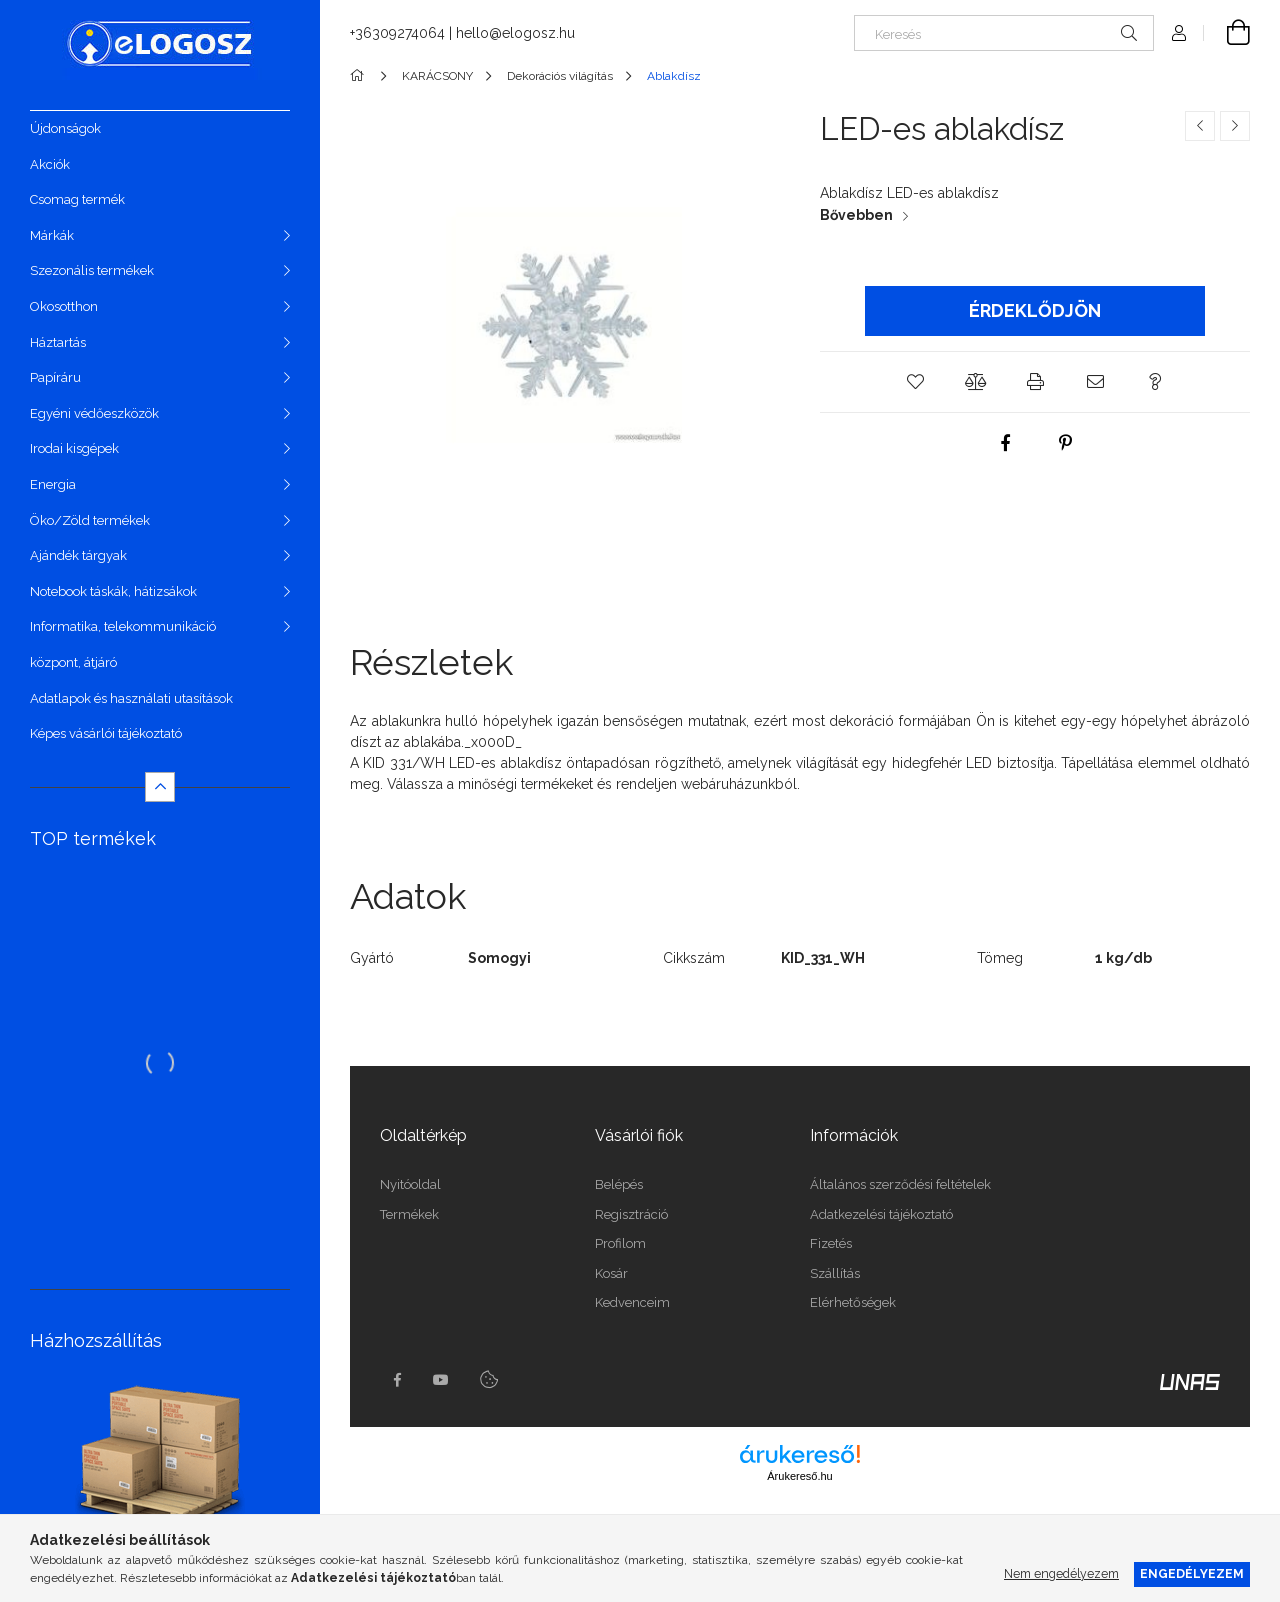 This screenshot has height=1602, width=1280. Describe the element at coordinates (835, 1273) in the screenshot. I see `Szállítás` at that location.